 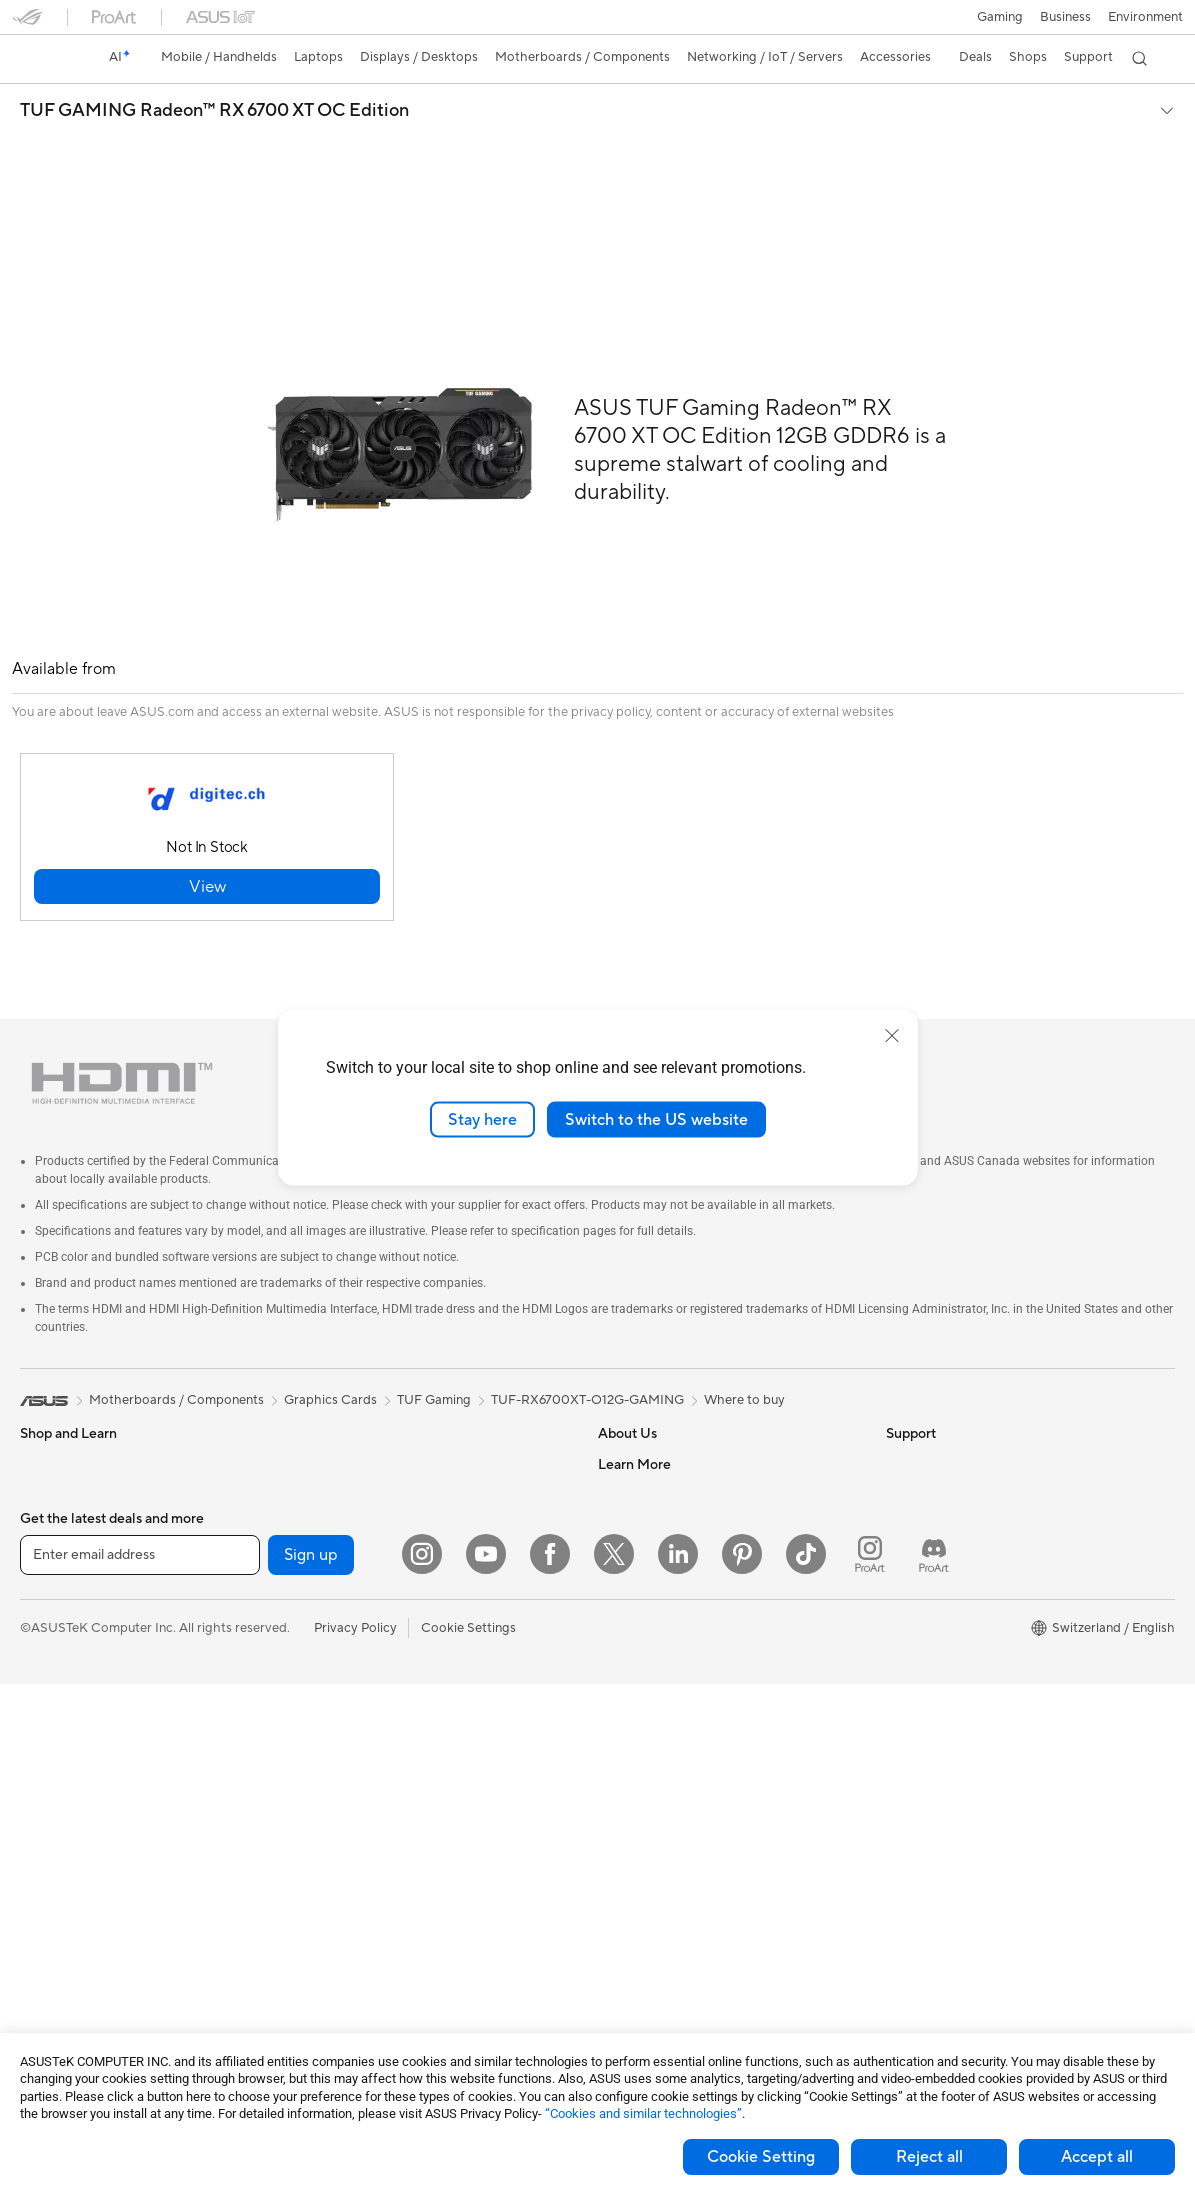 I want to click on AVC Licensing Notice, so click(x=950, y=1658).